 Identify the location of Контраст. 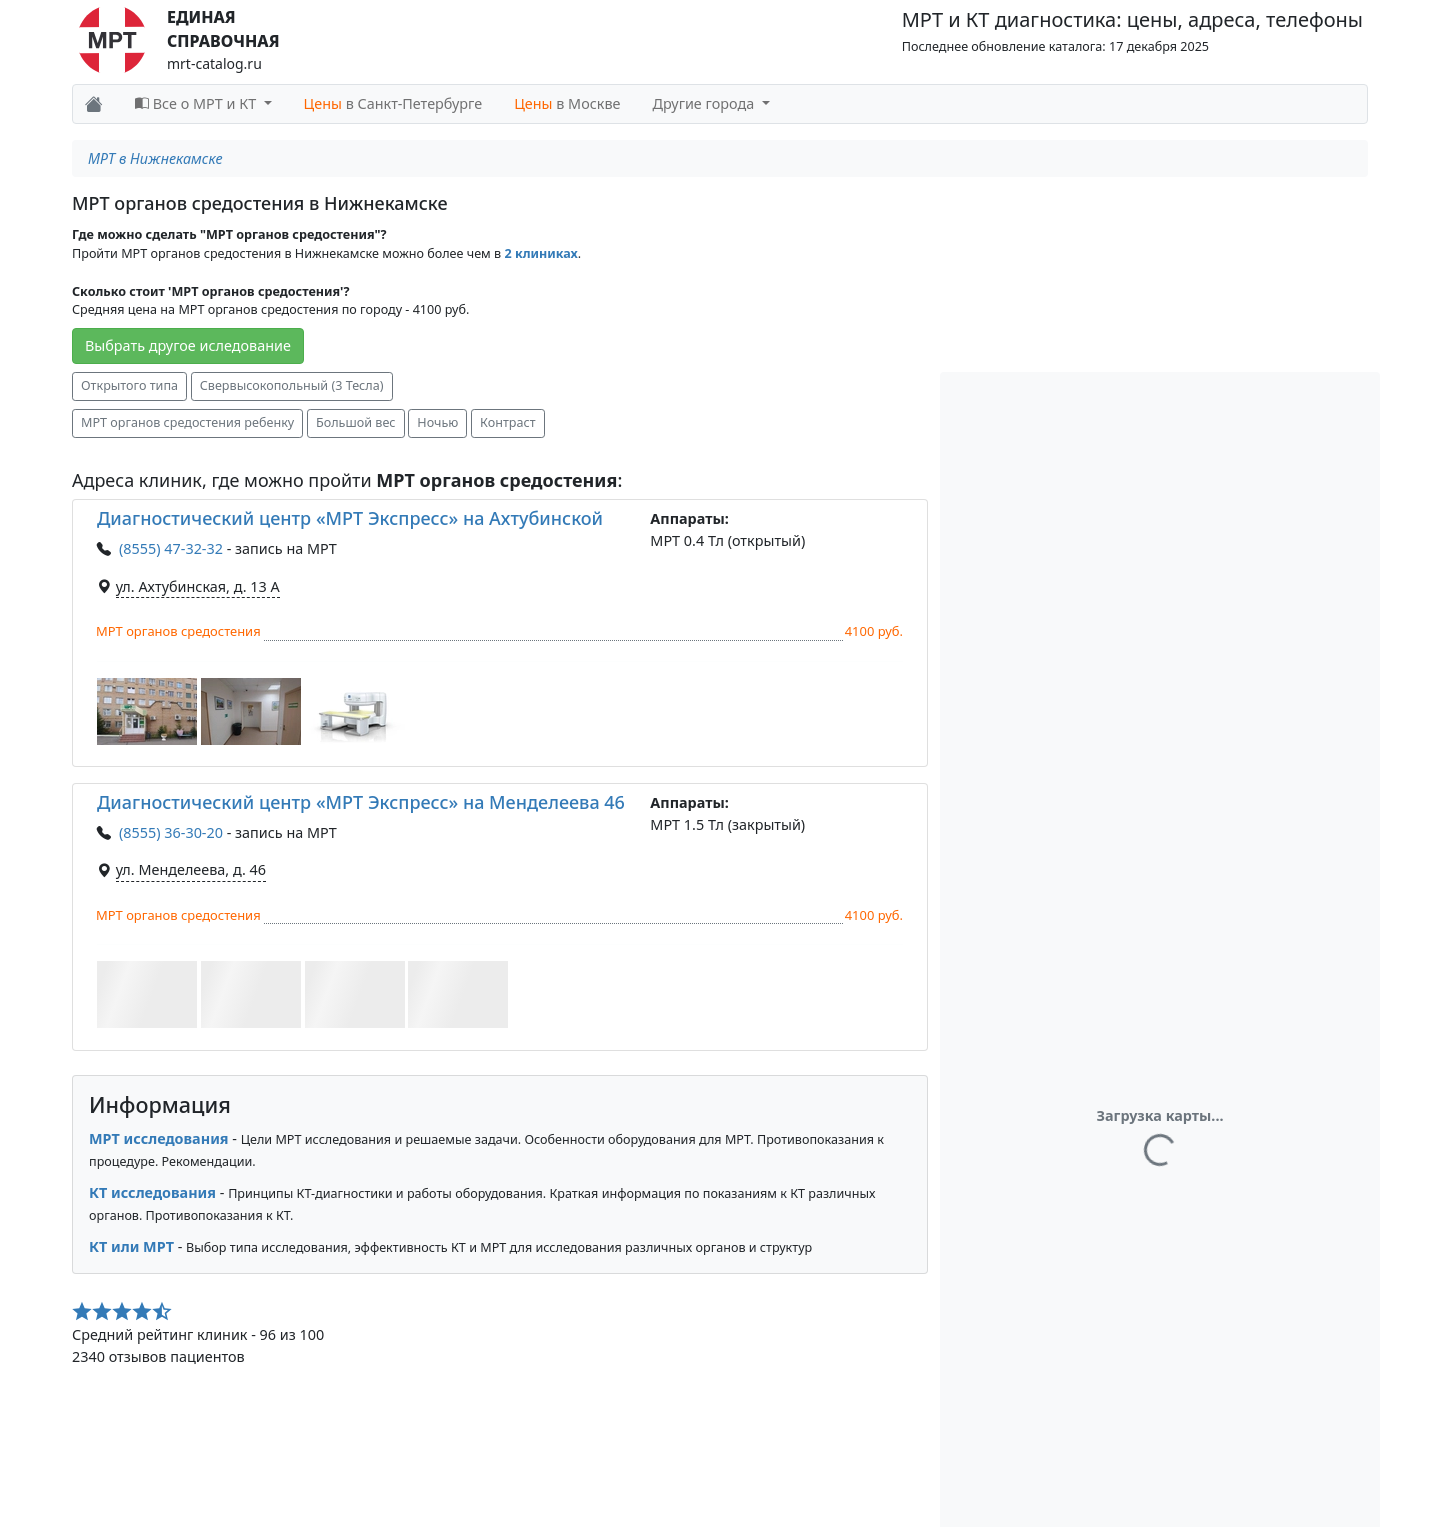
(507, 422).